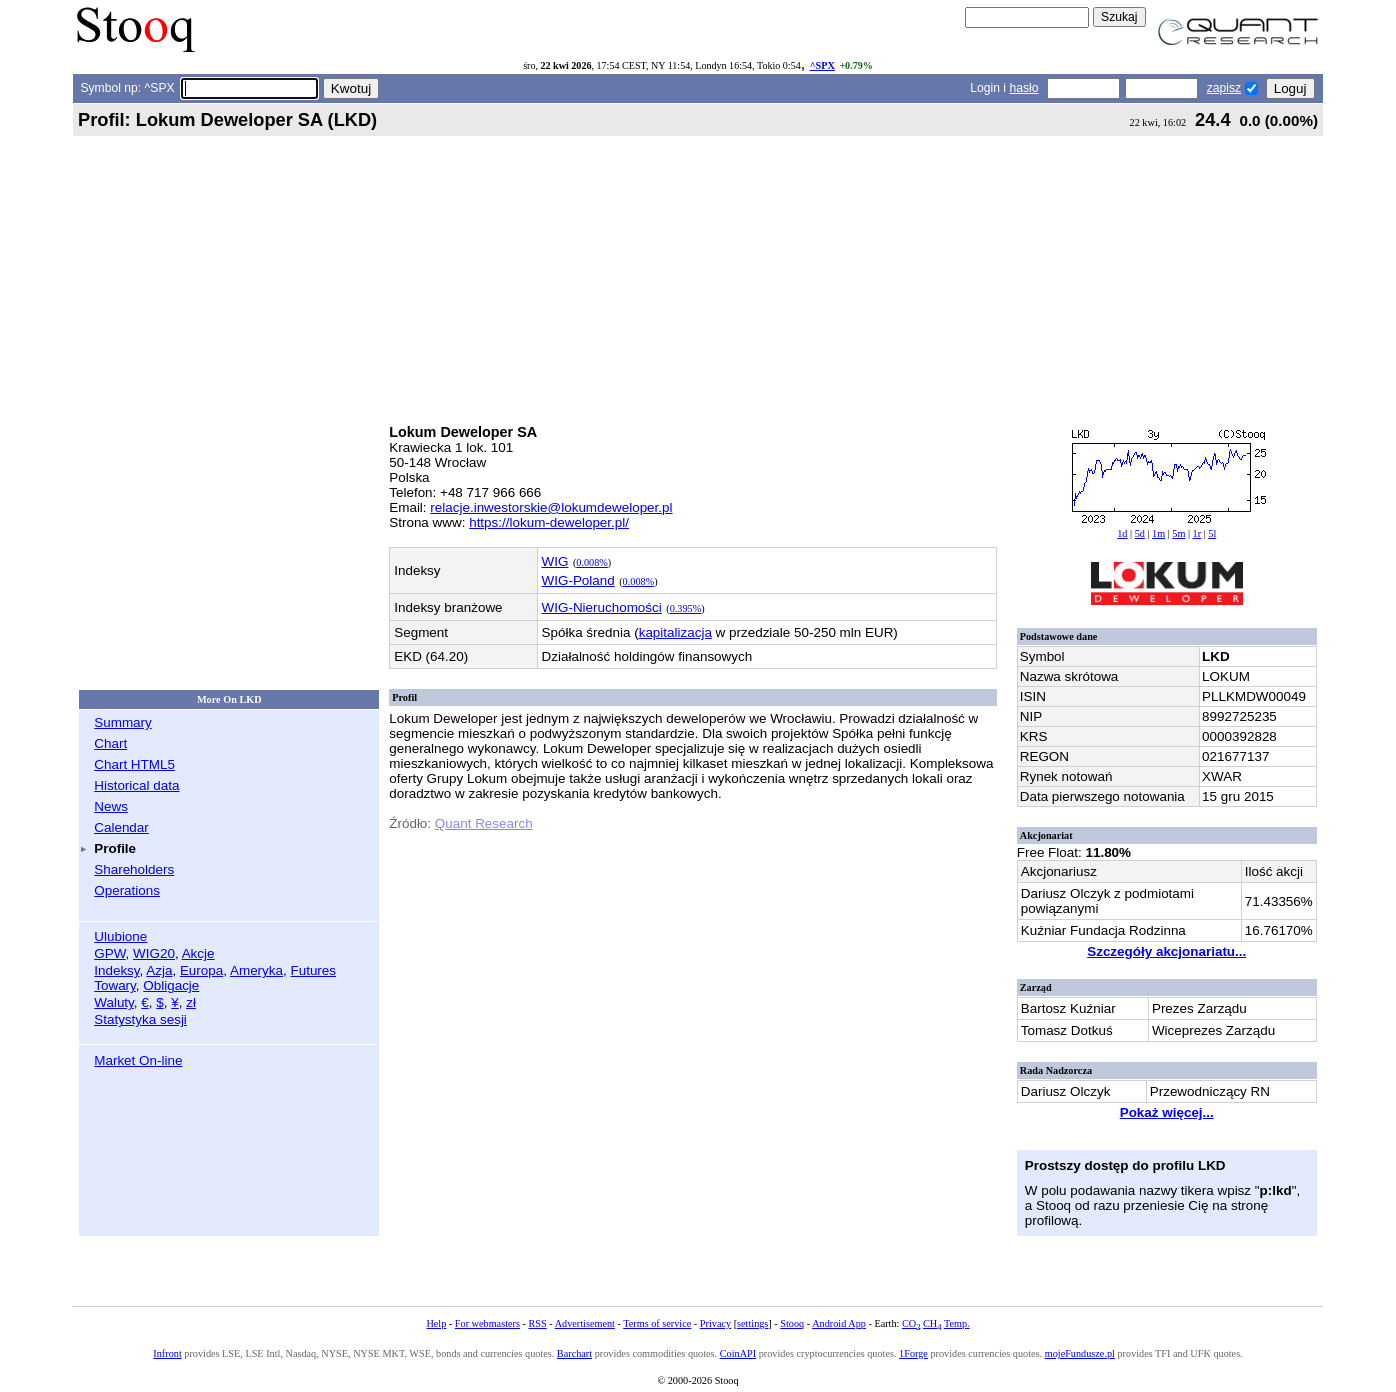 This screenshot has height=1392, width=1396. I want to click on Calendar, so click(121, 827).